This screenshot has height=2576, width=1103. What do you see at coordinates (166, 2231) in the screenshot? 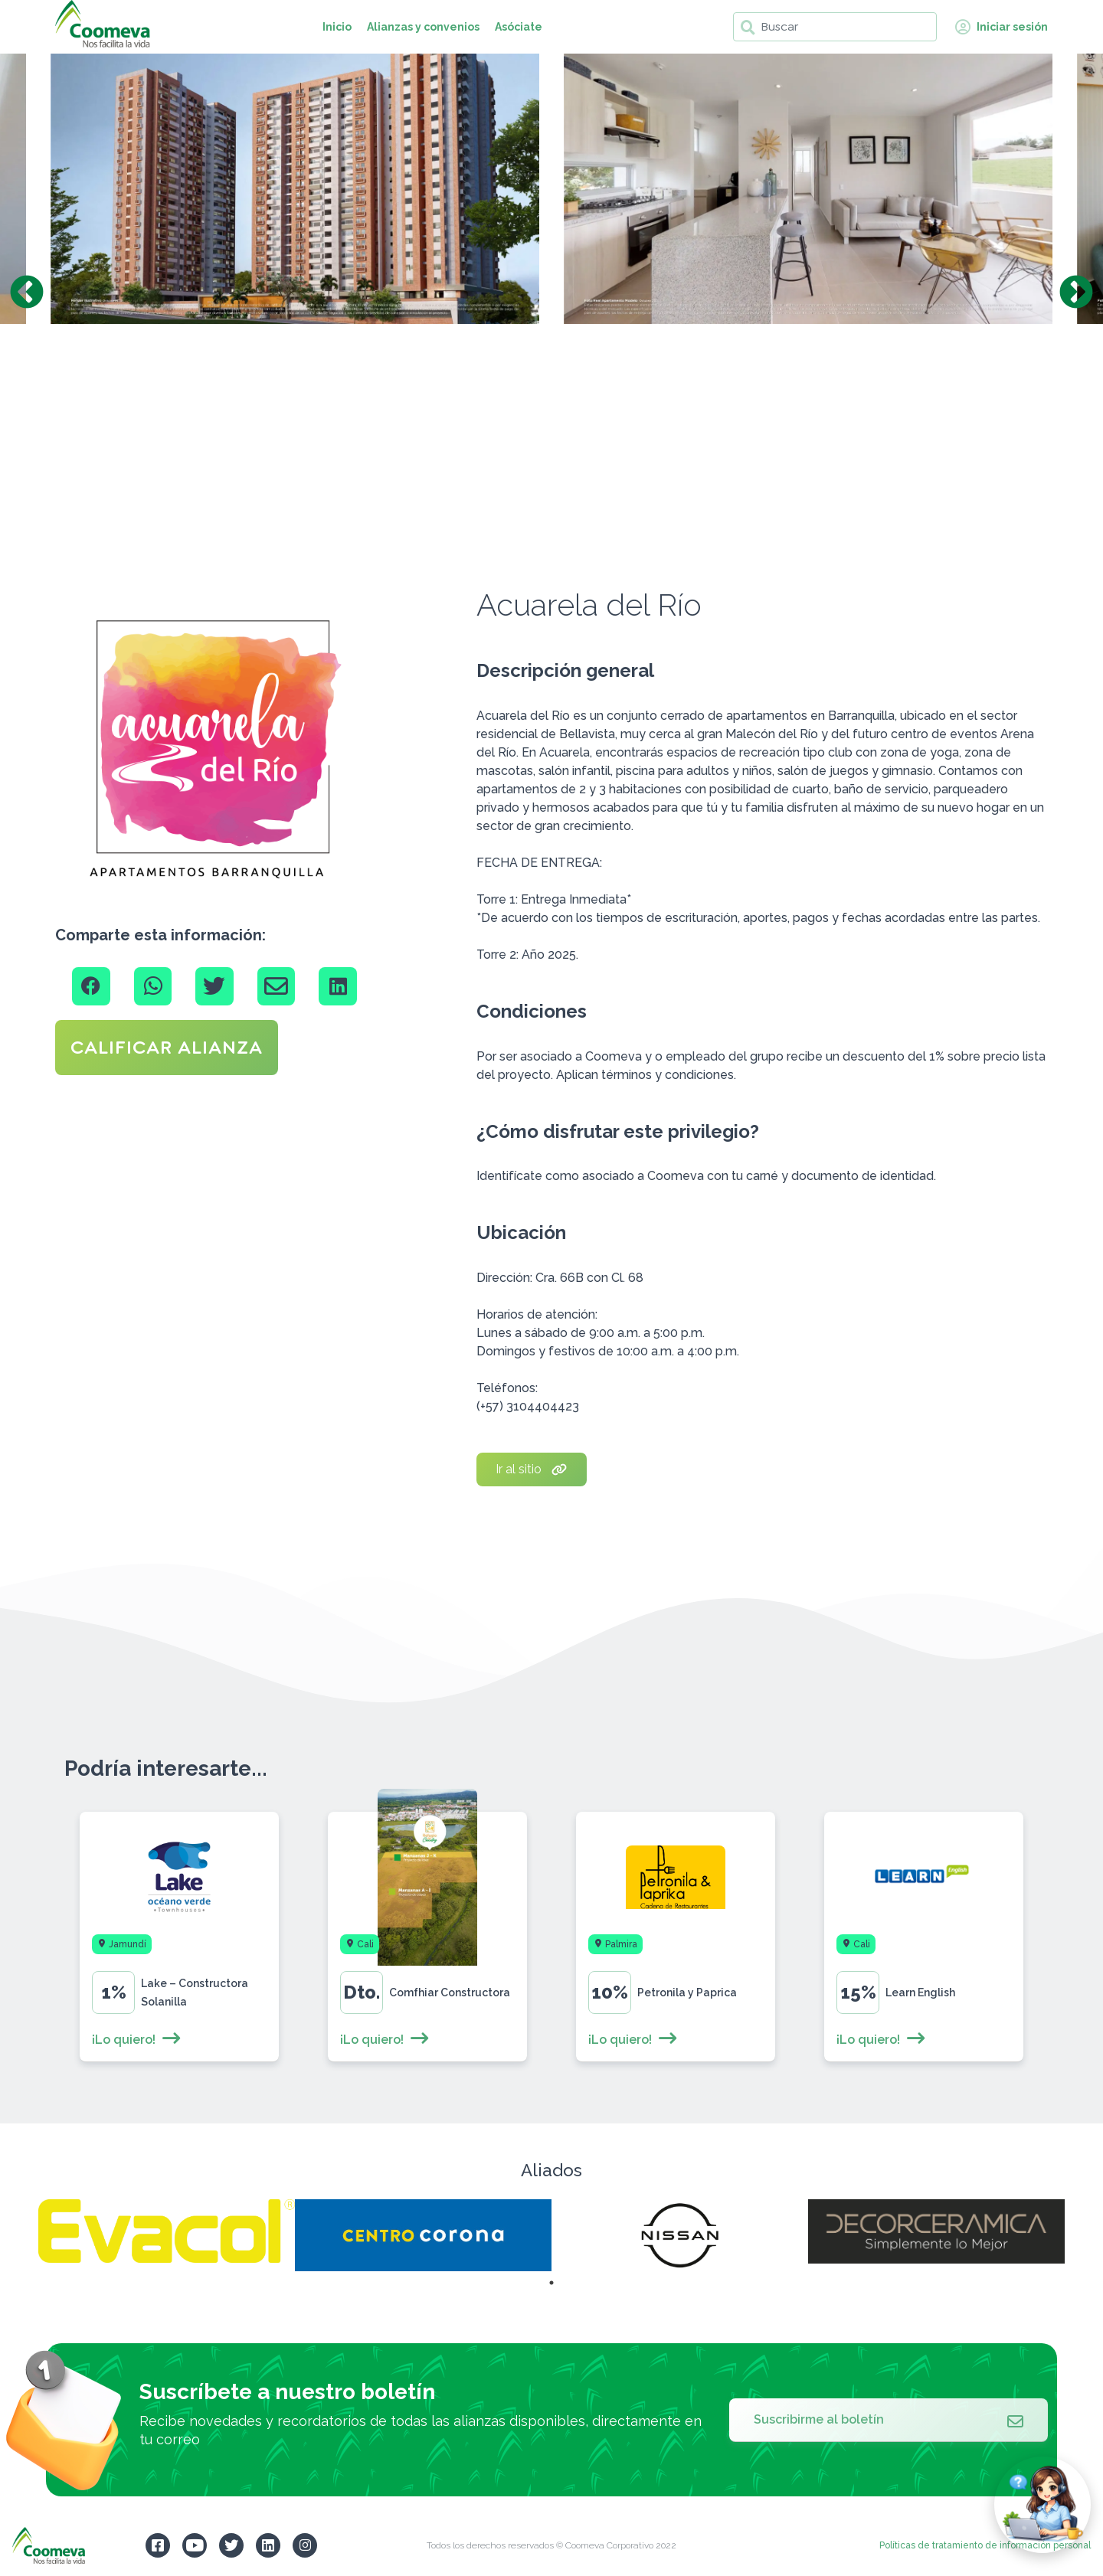
I see `[tabpanel]` at bounding box center [166, 2231].